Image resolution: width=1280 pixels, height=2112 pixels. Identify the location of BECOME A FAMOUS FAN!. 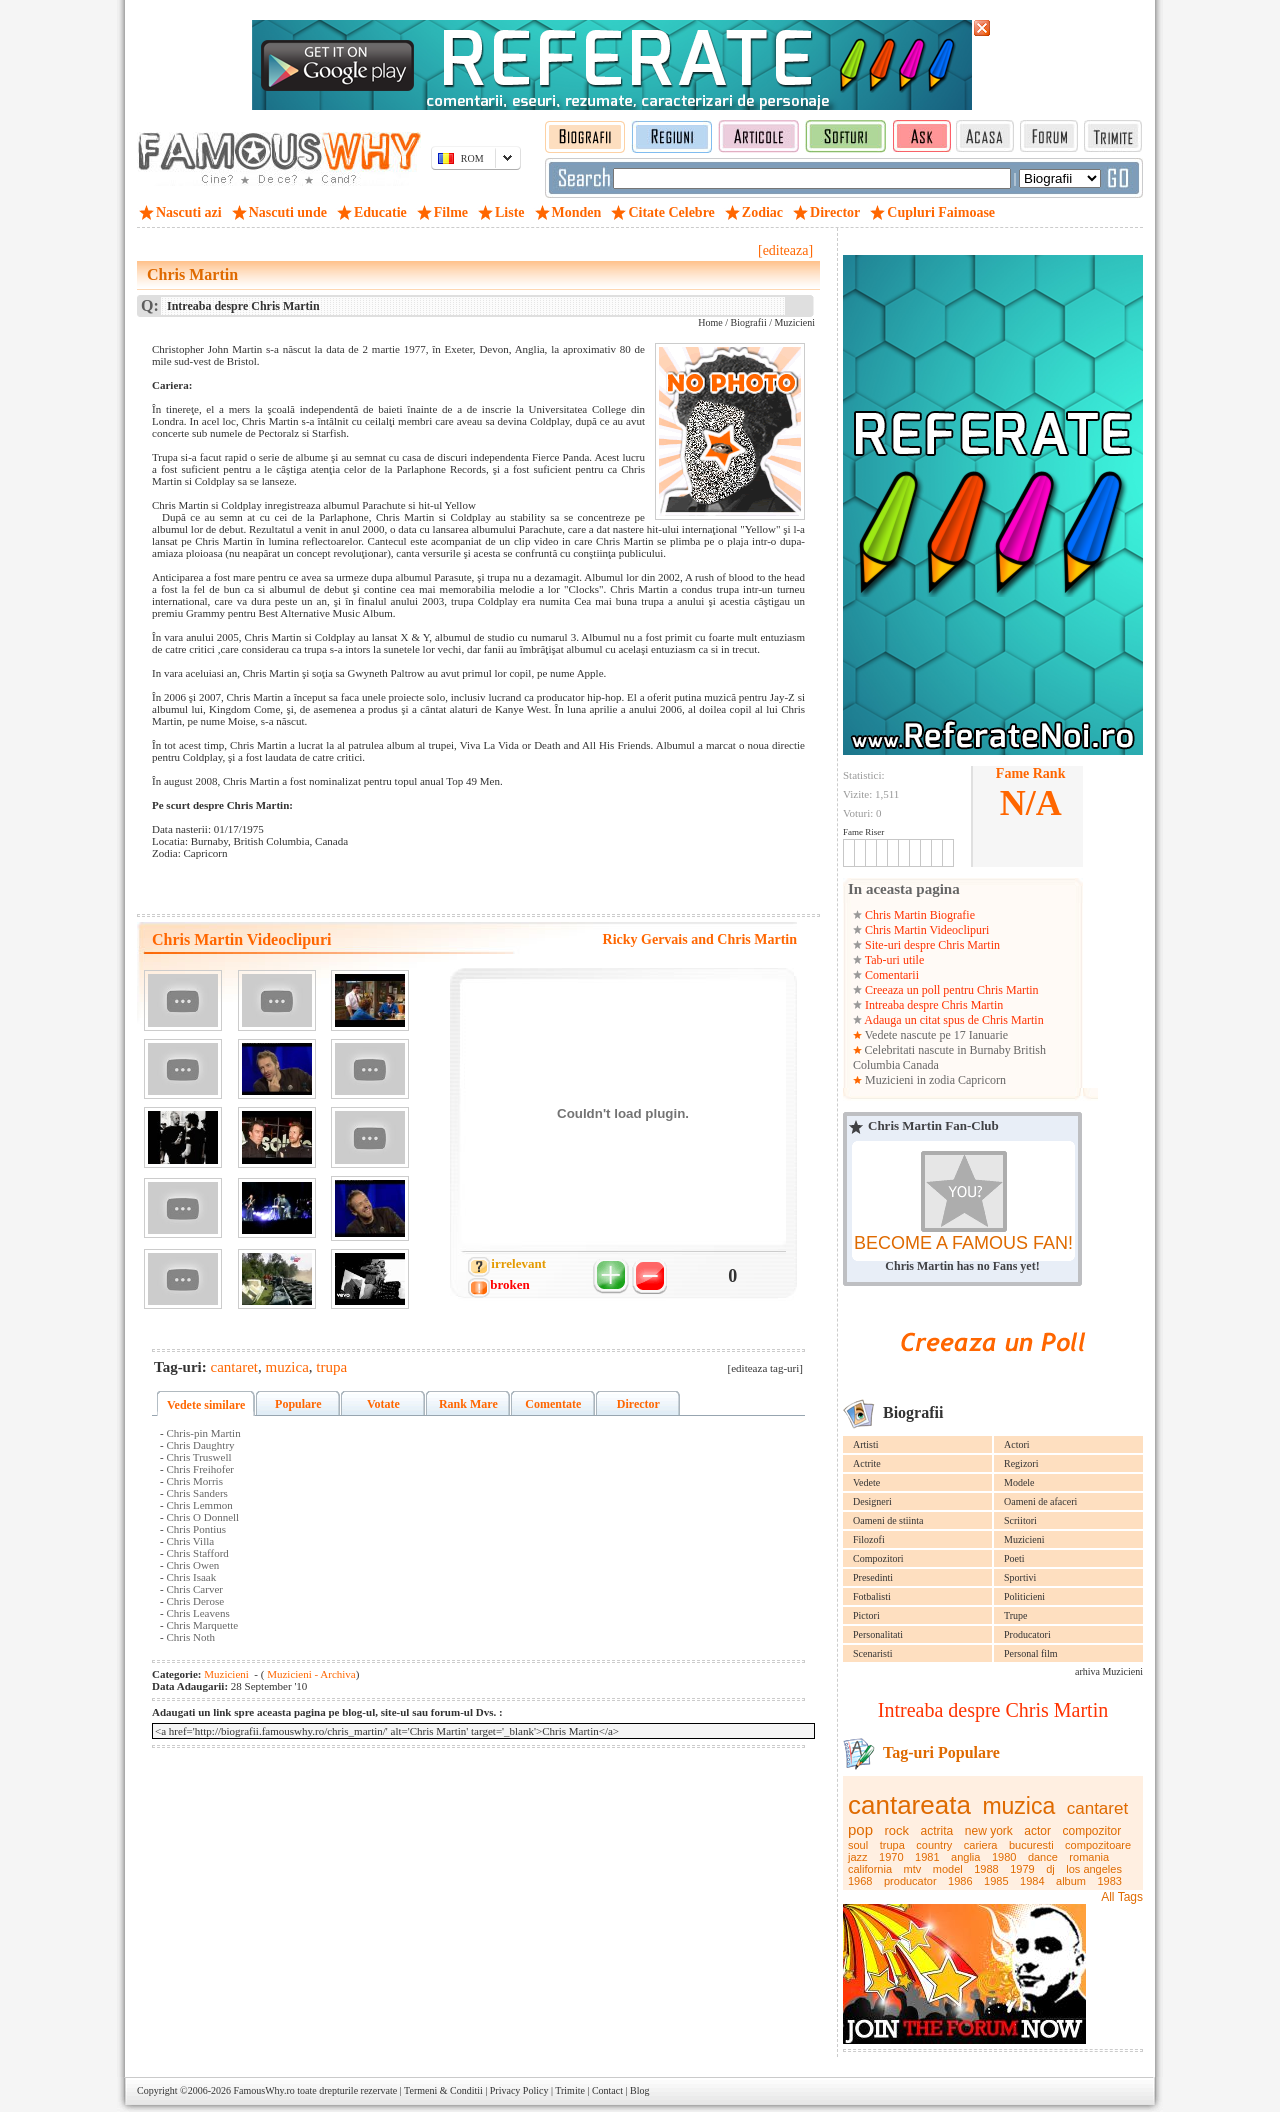
(963, 1243).